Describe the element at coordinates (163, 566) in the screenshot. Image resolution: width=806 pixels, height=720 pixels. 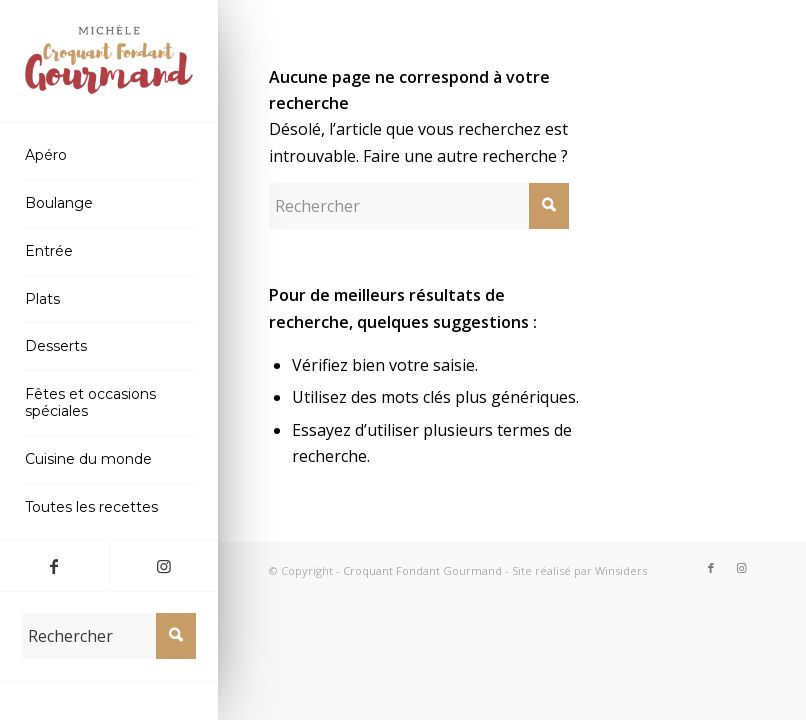
I see `[Lien vers Instagram]` at that location.